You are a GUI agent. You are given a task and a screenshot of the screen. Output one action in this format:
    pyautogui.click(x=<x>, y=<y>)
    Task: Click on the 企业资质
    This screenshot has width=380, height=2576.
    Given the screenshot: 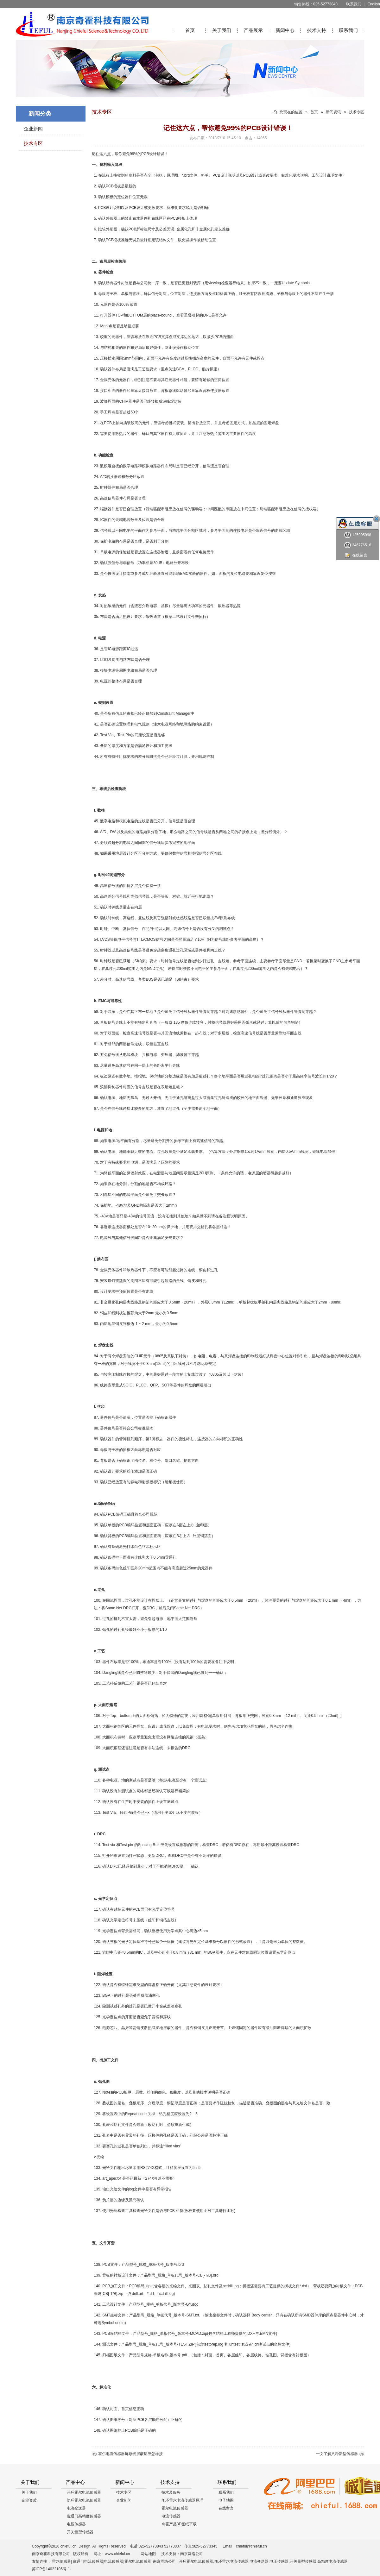 What is the action you would take?
    pyautogui.click(x=29, y=2500)
    